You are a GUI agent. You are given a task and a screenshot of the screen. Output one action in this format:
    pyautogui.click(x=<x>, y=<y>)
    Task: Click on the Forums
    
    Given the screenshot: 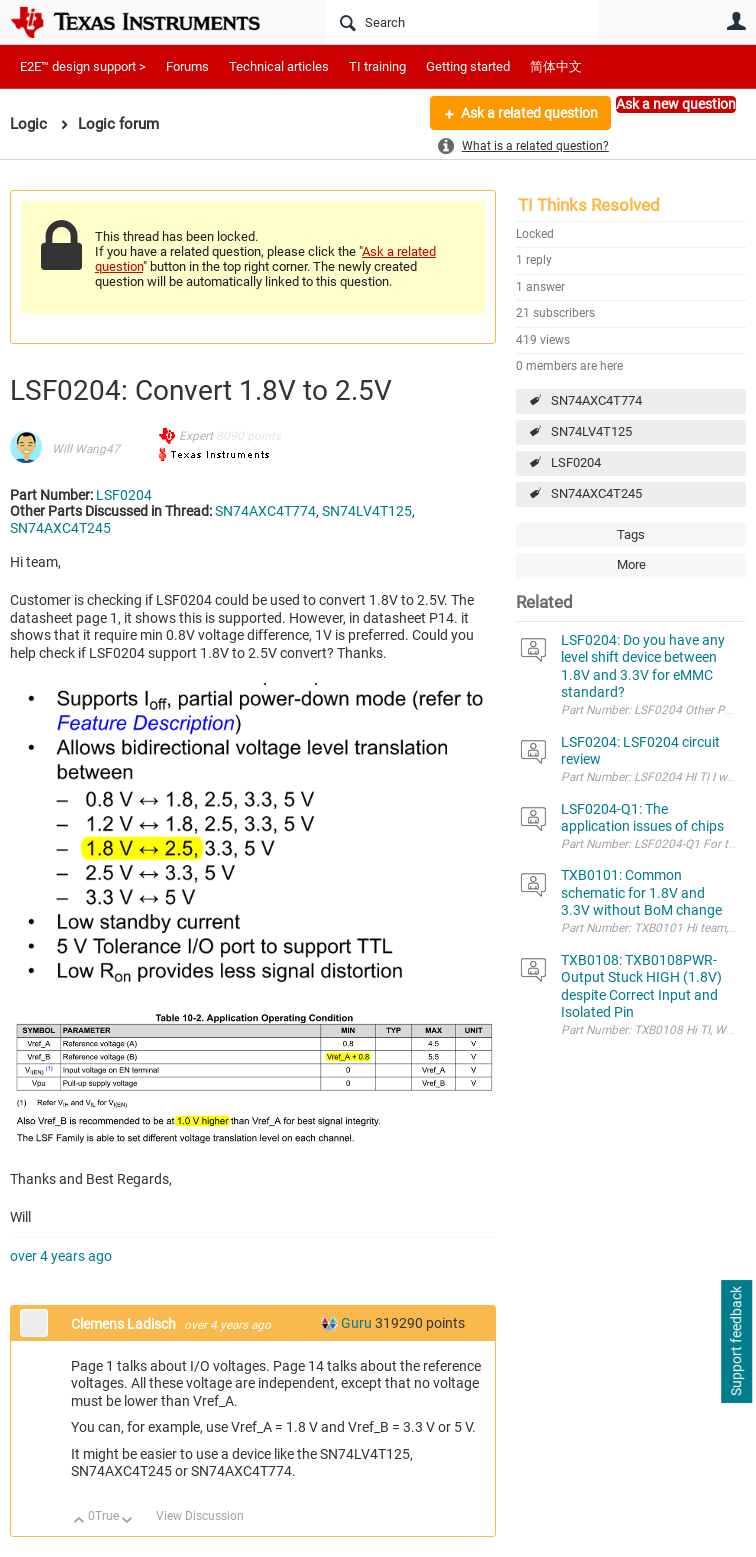 What is the action you would take?
    pyautogui.click(x=187, y=66)
    